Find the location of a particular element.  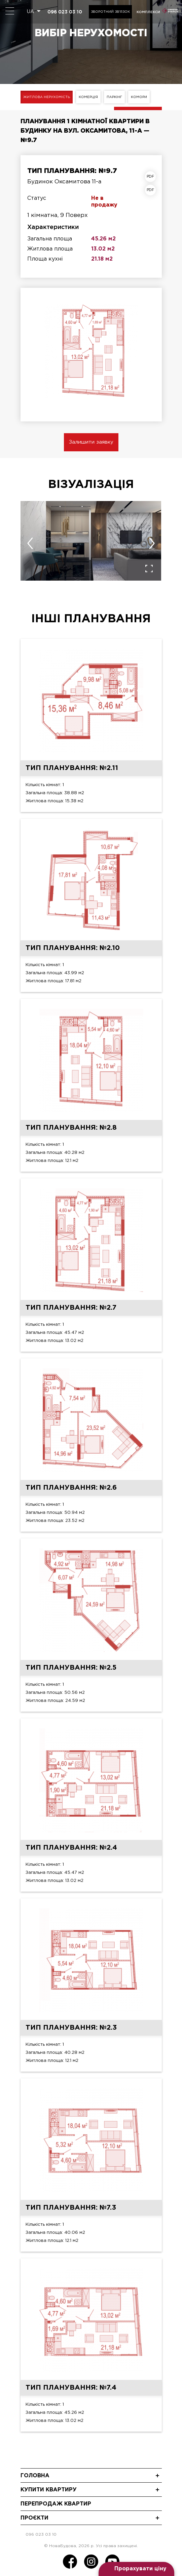

комплекси is located at coordinates (148, 12).